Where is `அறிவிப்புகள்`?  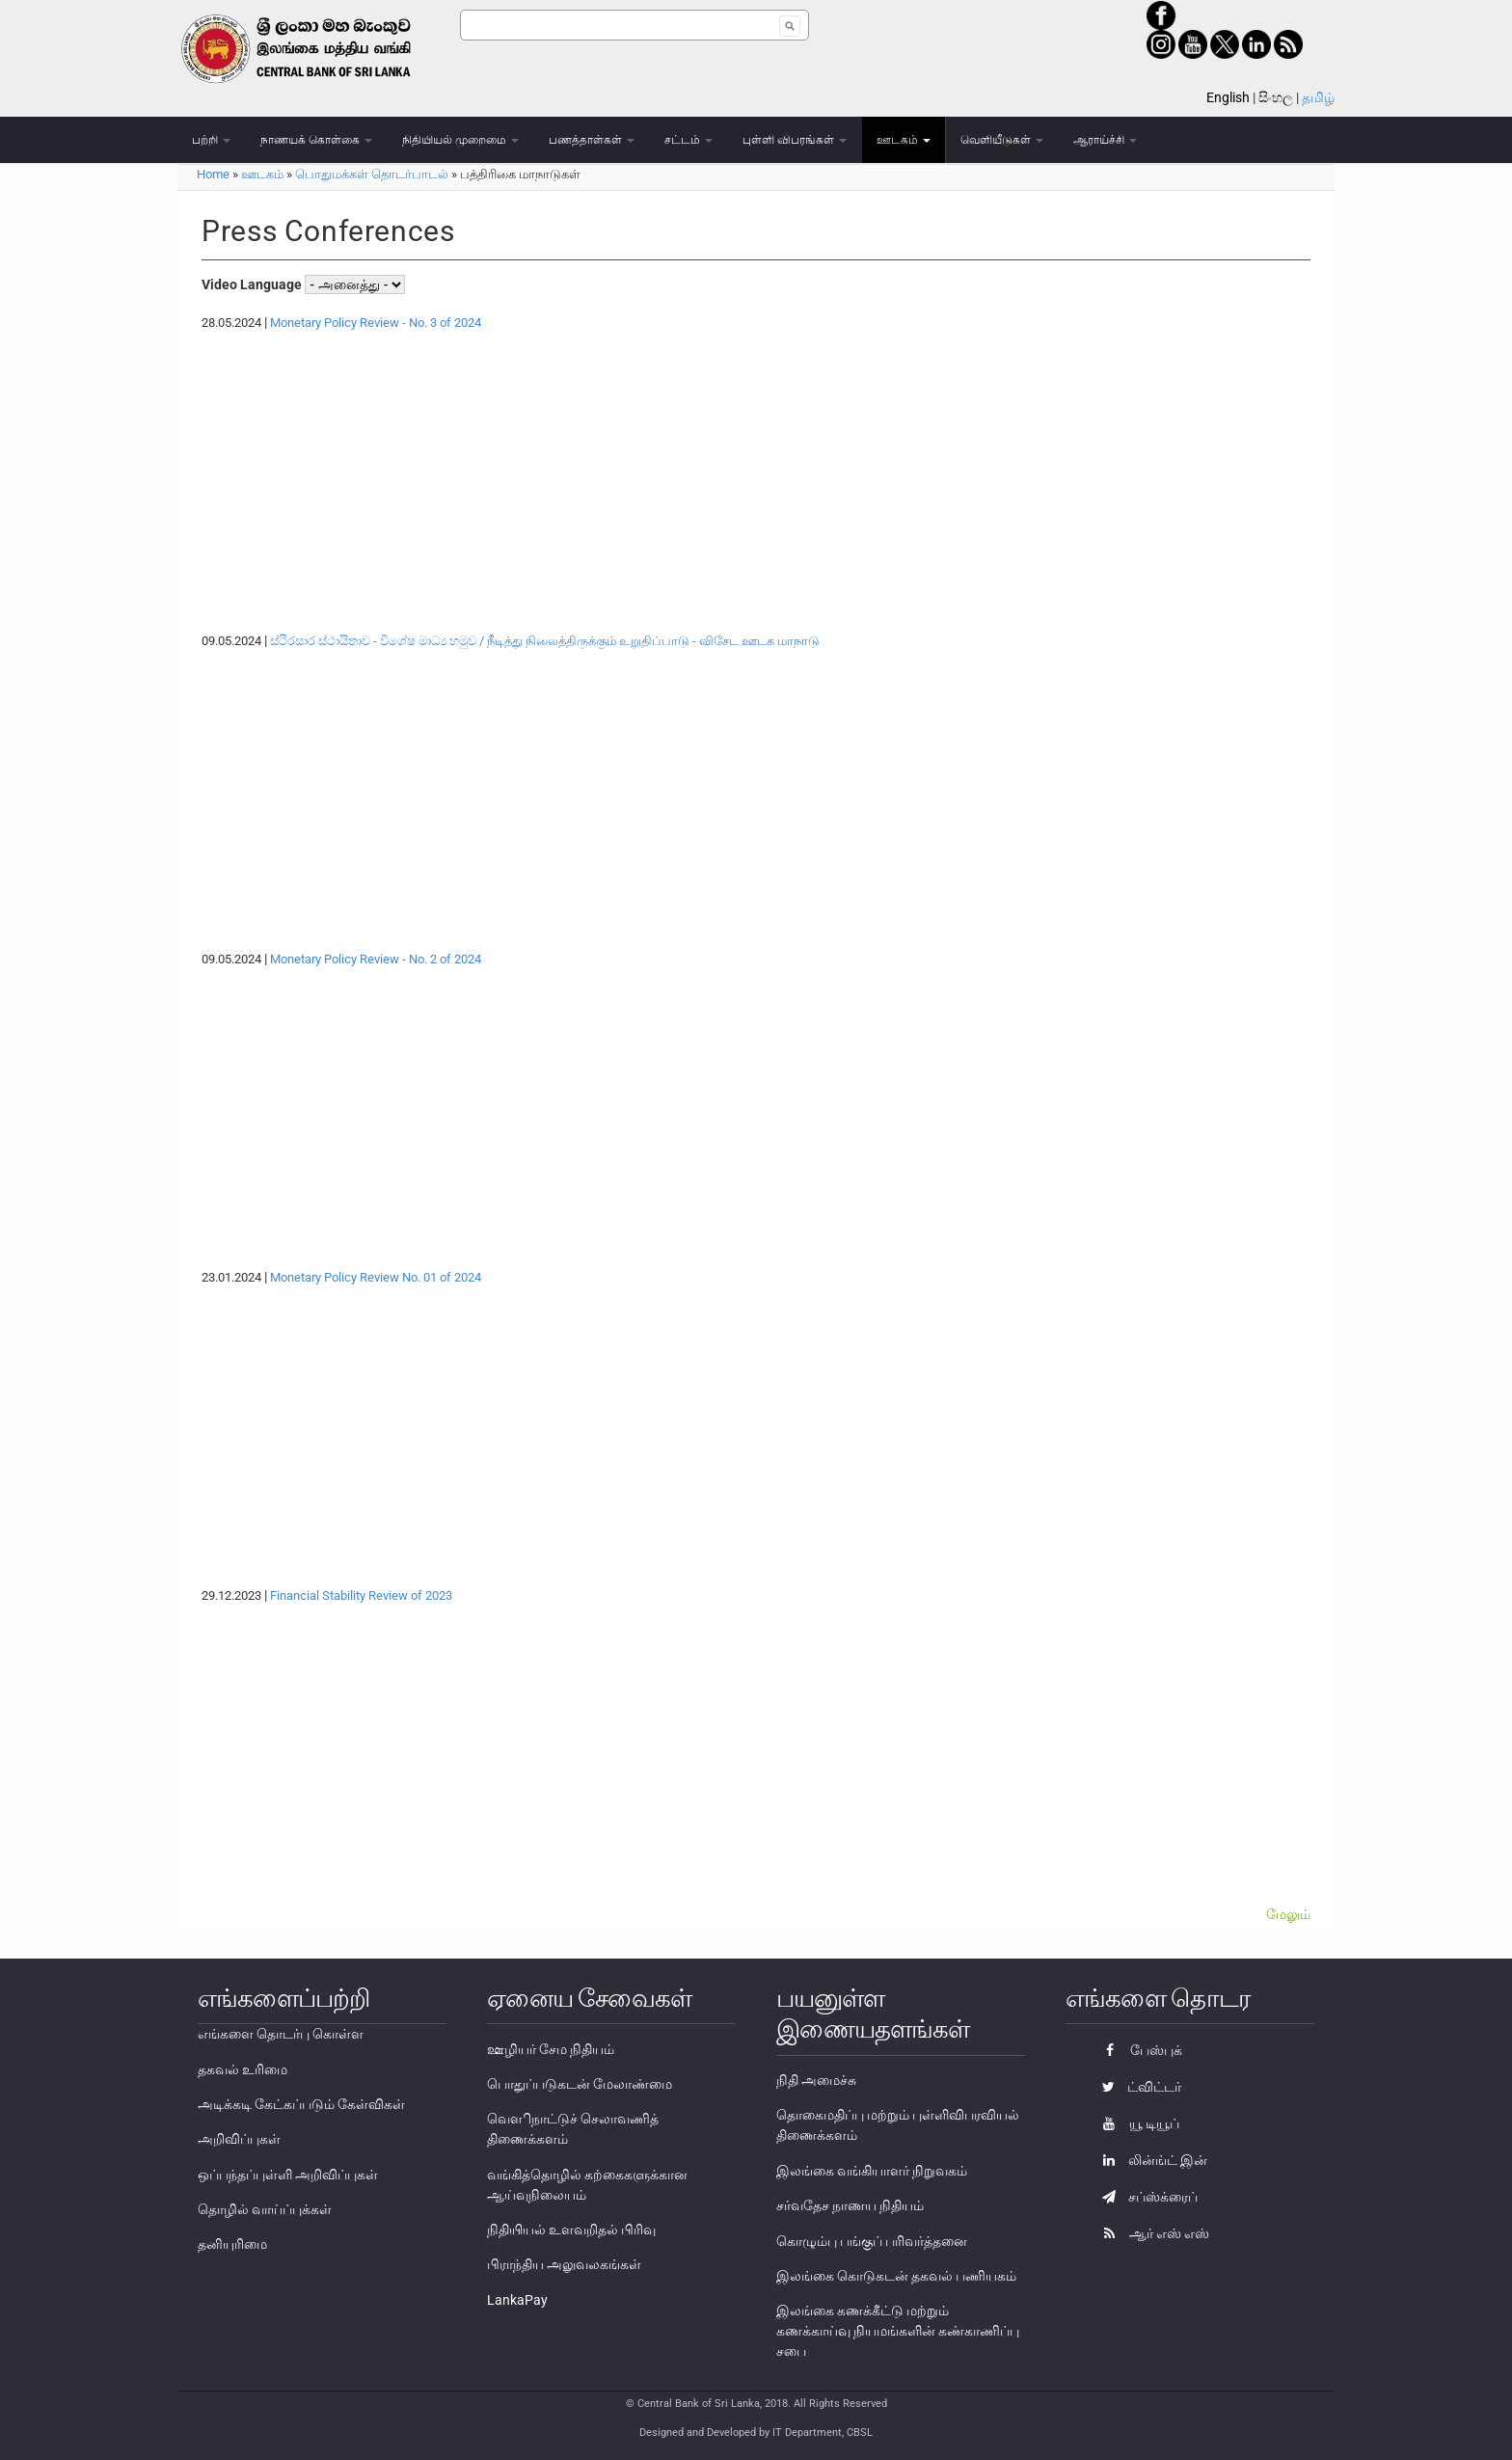 அறிவிப்புகள் is located at coordinates (239, 2139).